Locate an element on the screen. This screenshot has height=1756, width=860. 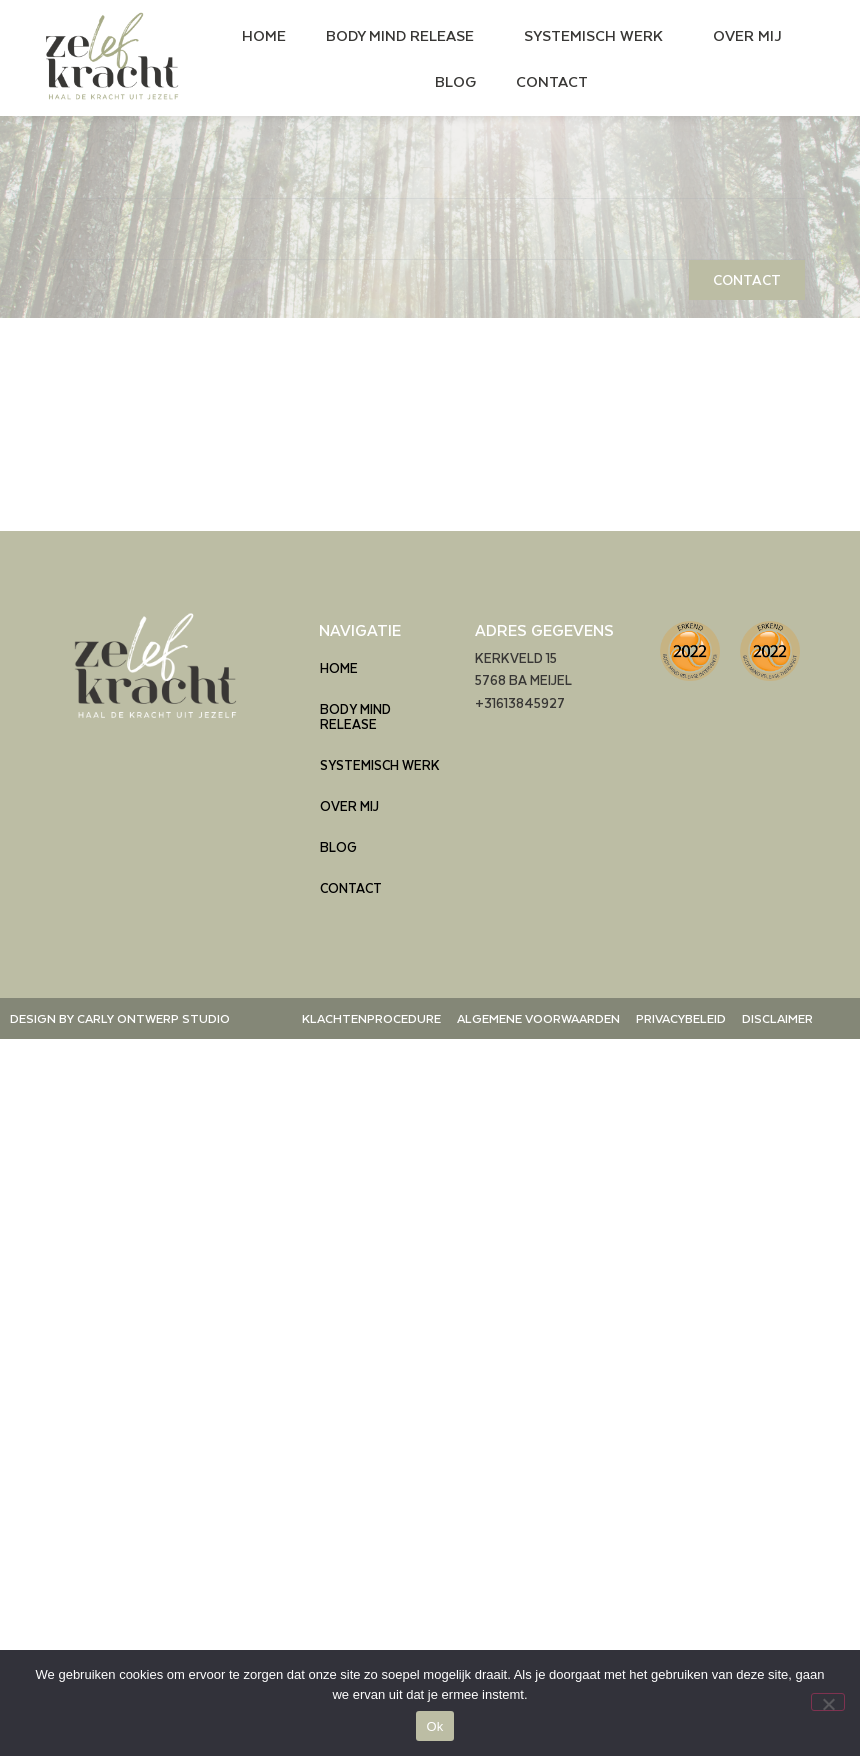
[Nee] is located at coordinates (828, 1702).